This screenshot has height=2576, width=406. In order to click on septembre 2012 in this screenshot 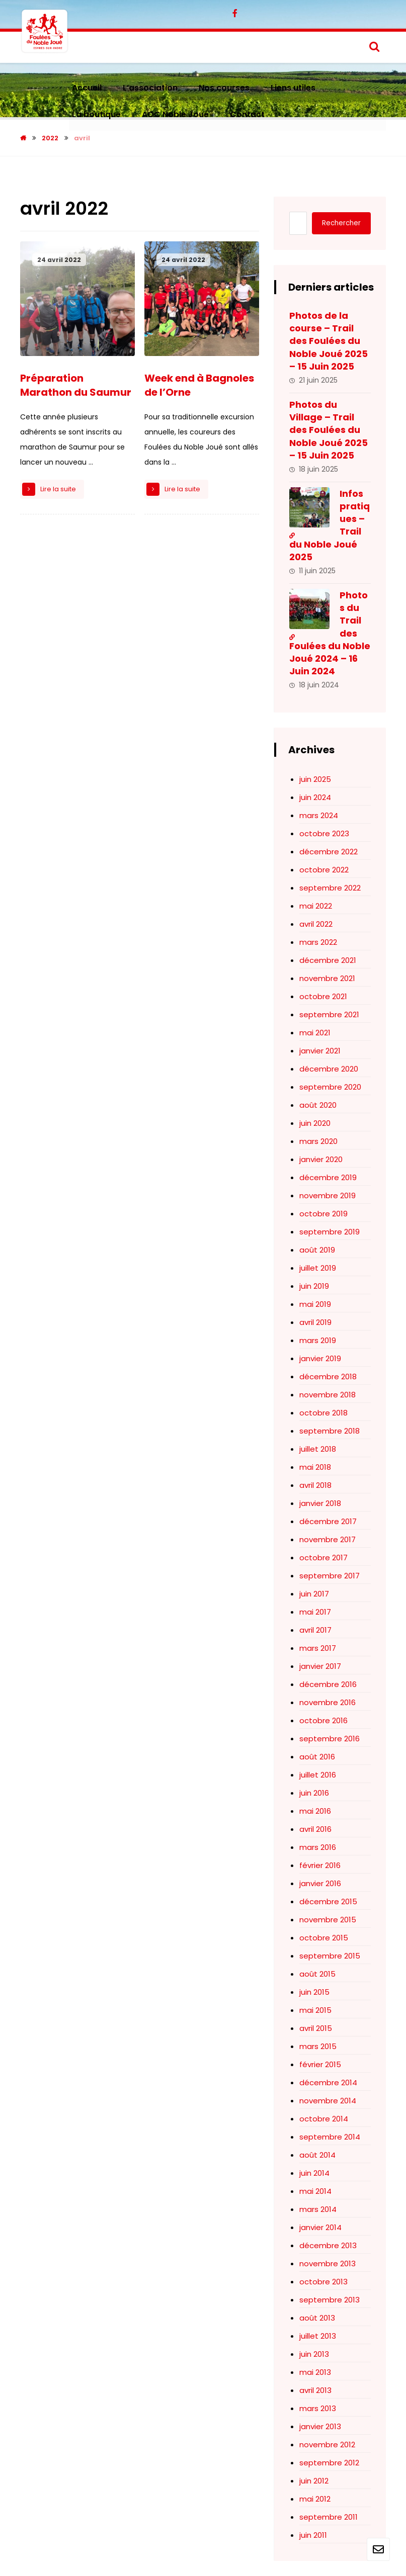, I will do `click(329, 2462)`.